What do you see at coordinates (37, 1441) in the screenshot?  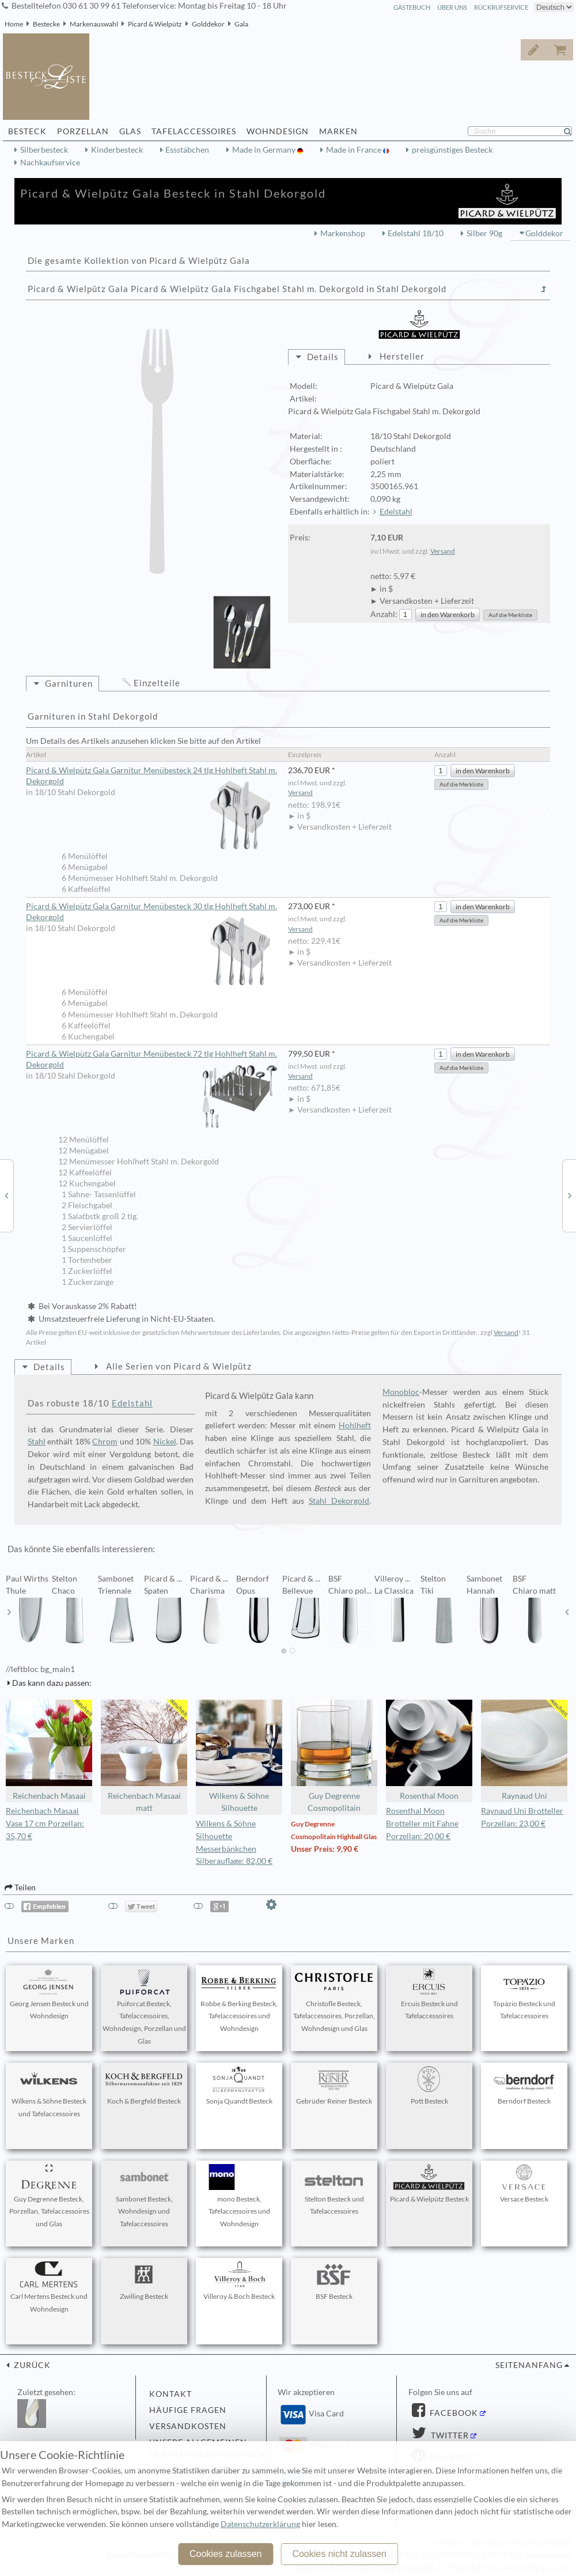 I see `Stahl` at bounding box center [37, 1441].